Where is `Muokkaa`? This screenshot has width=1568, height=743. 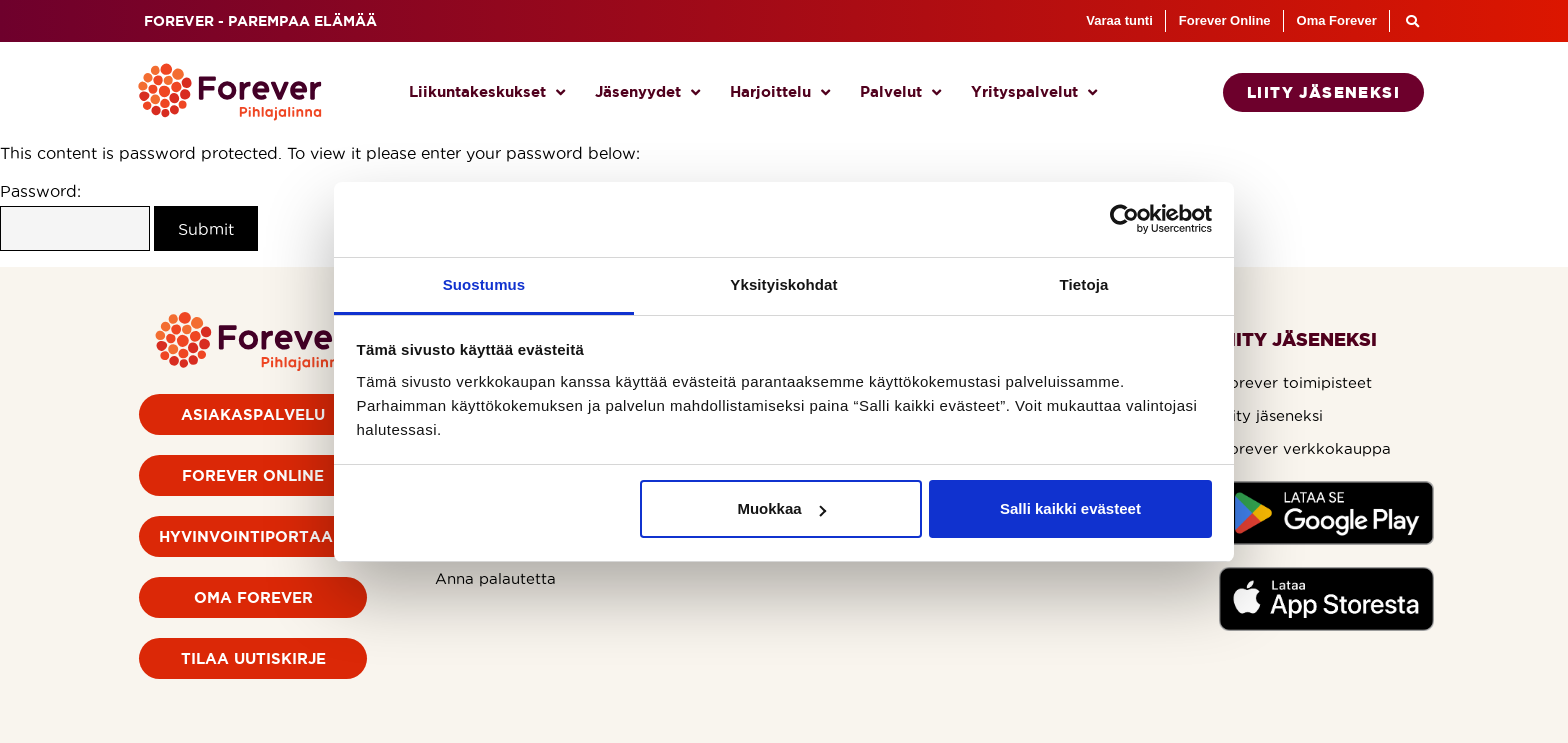
Muokkaa is located at coordinates (781, 508).